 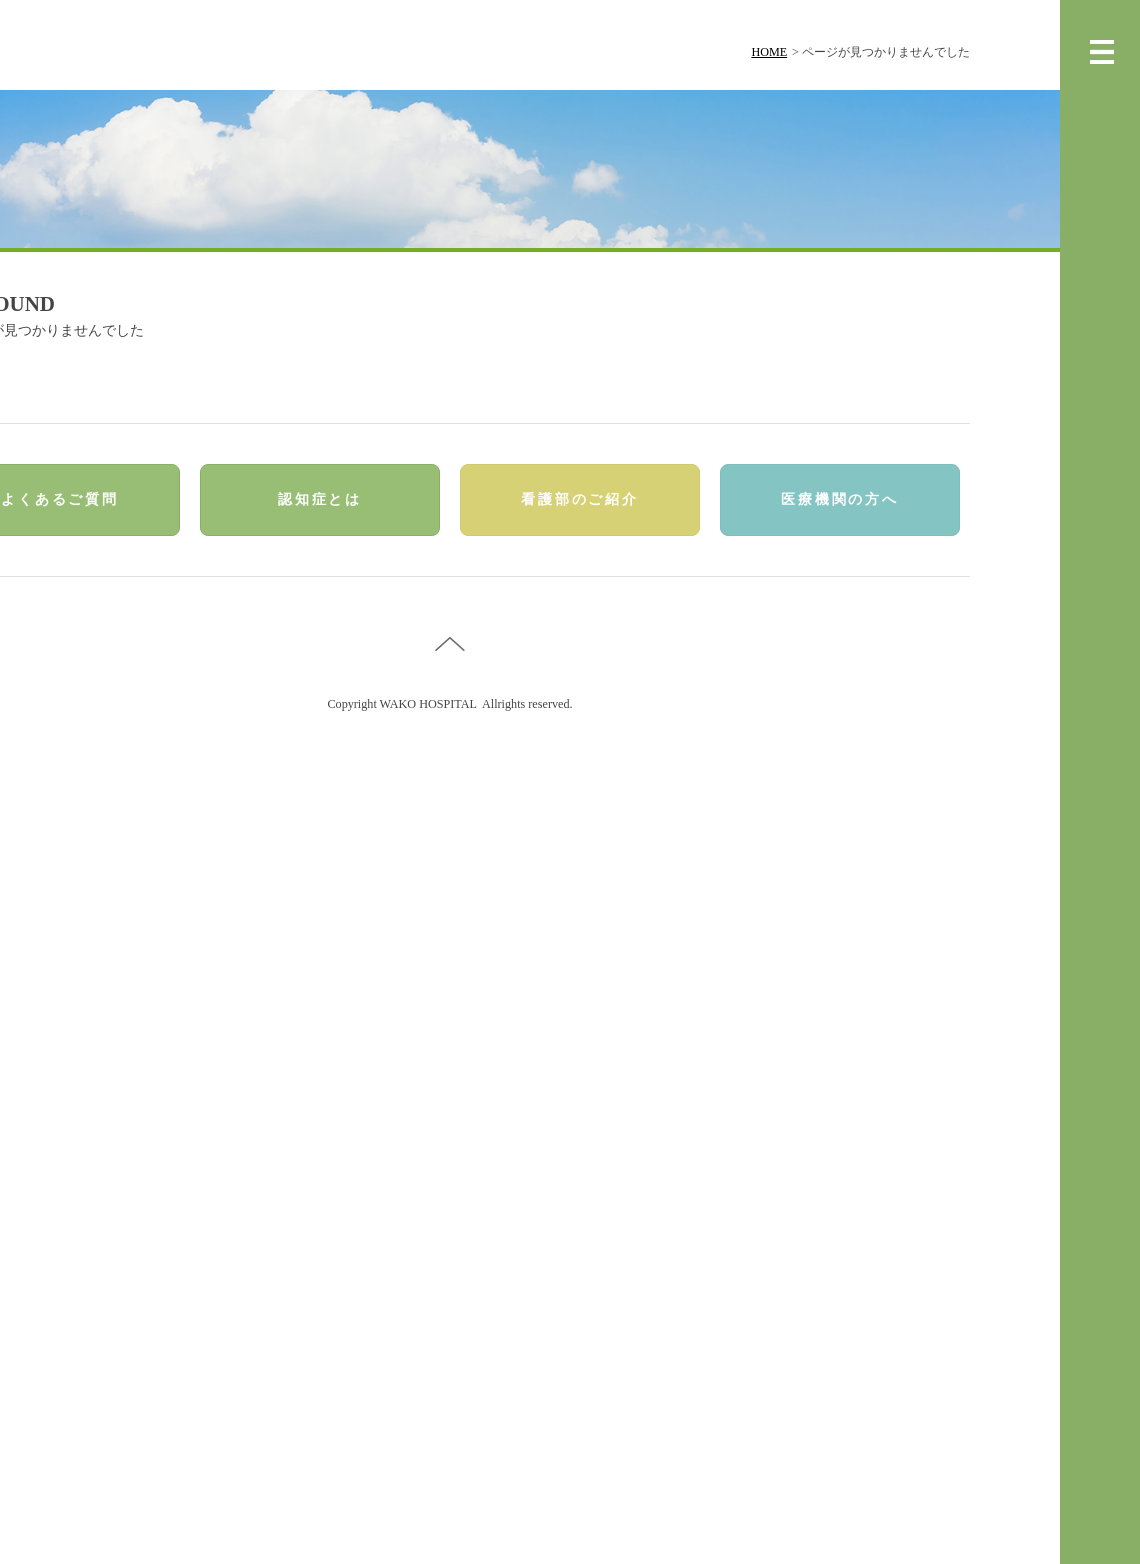 I want to click on 認知症とは, so click(x=320, y=499).